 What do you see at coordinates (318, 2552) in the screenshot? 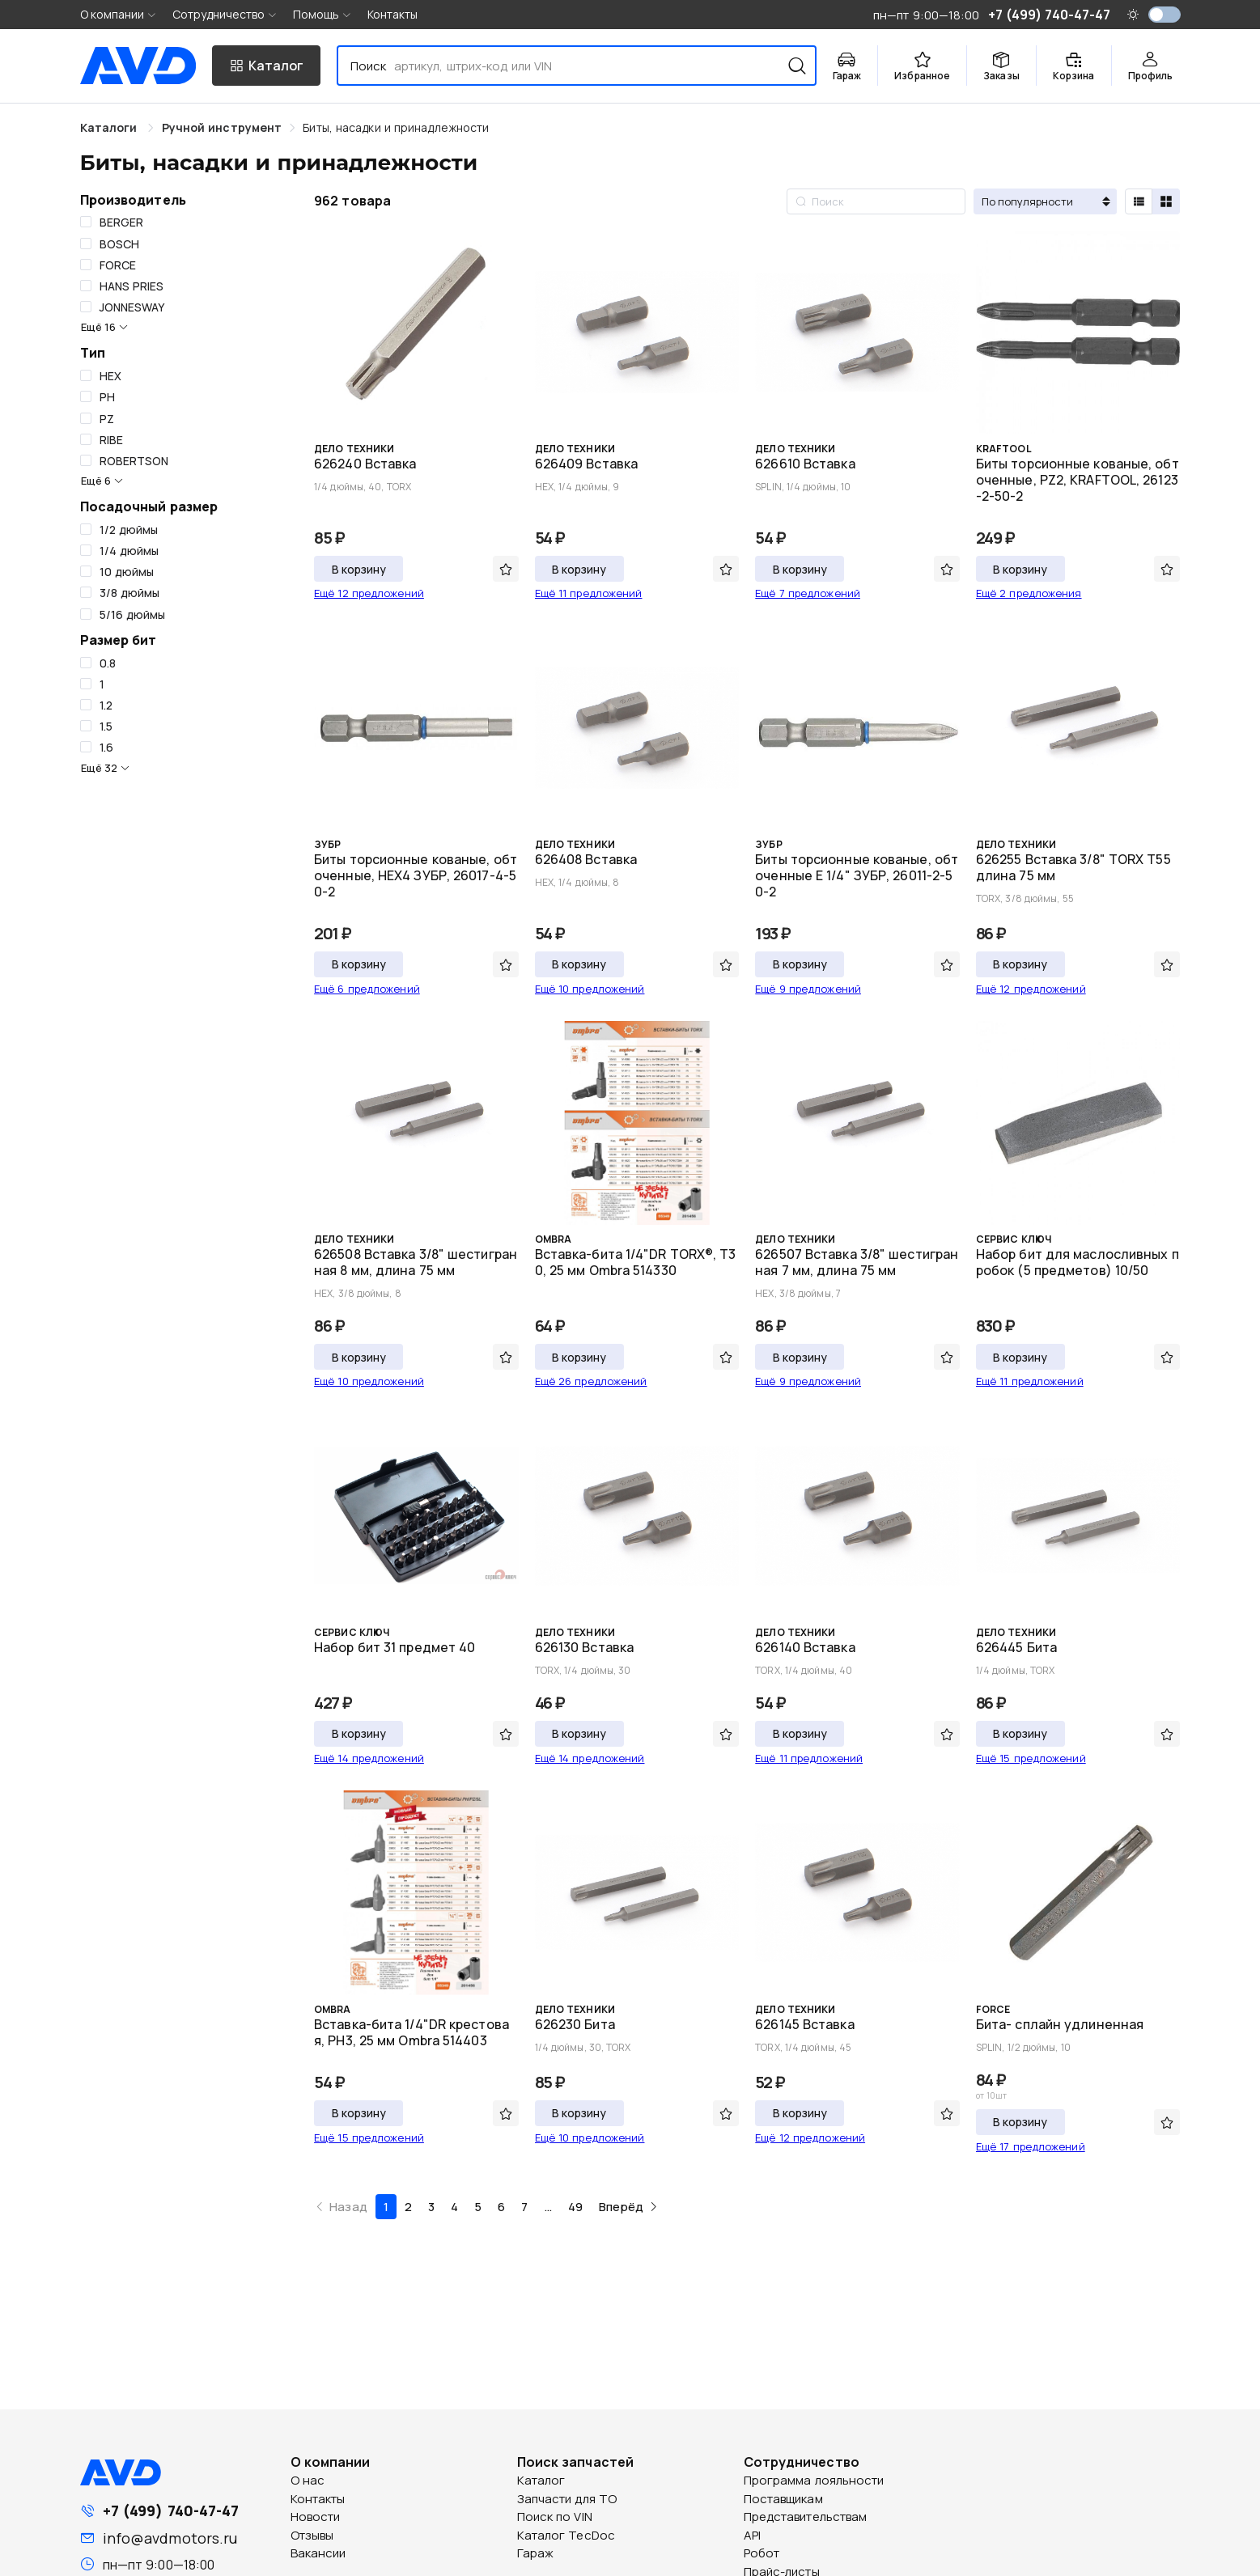
I see `Вакансии` at bounding box center [318, 2552].